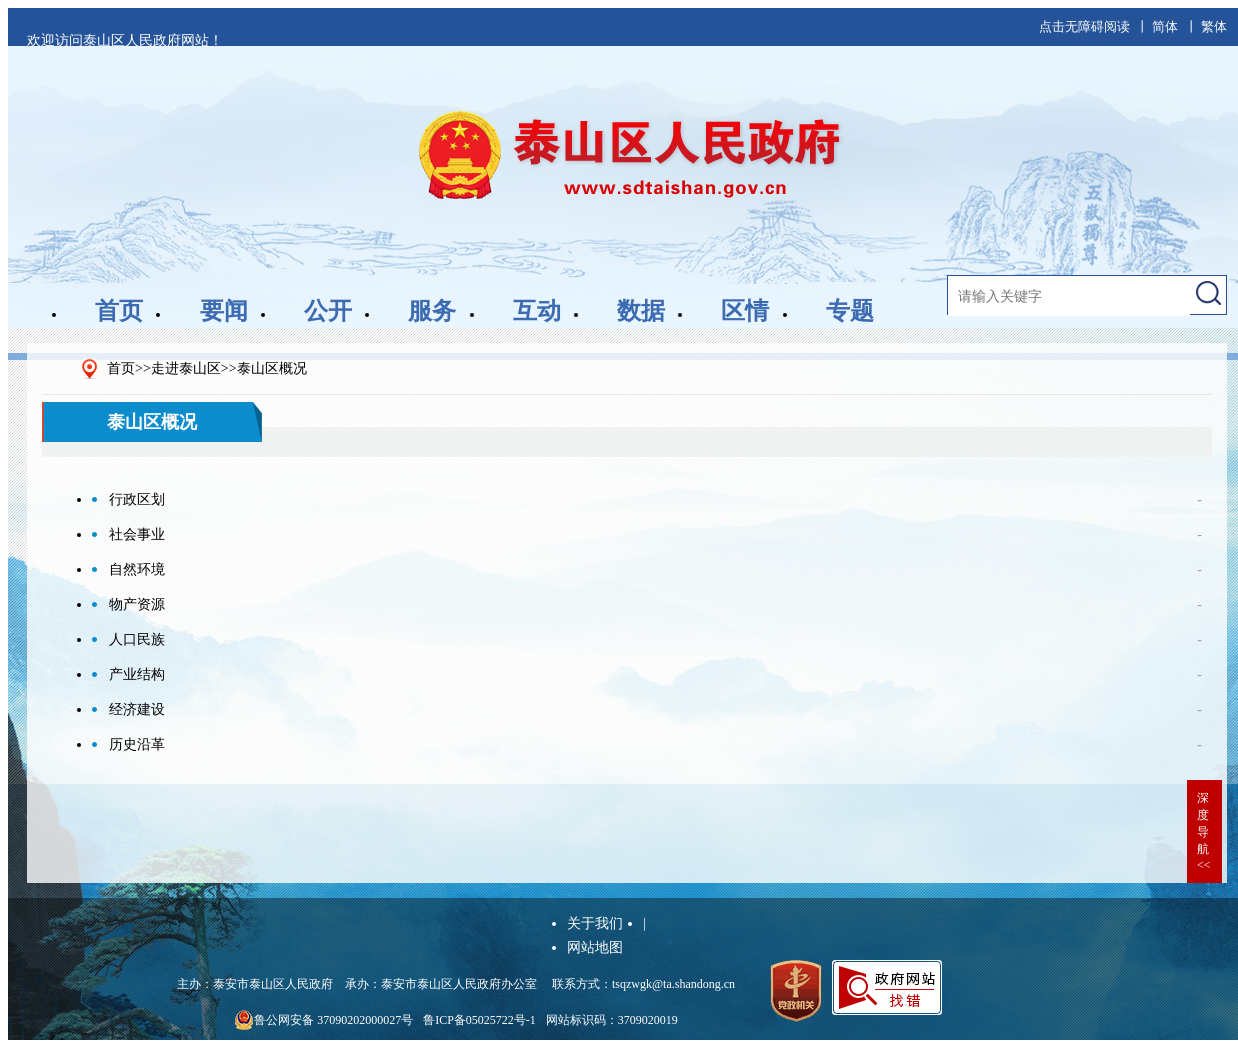 This screenshot has width=1238, height=1048. What do you see at coordinates (186, 368) in the screenshot?
I see `走进泰山区` at bounding box center [186, 368].